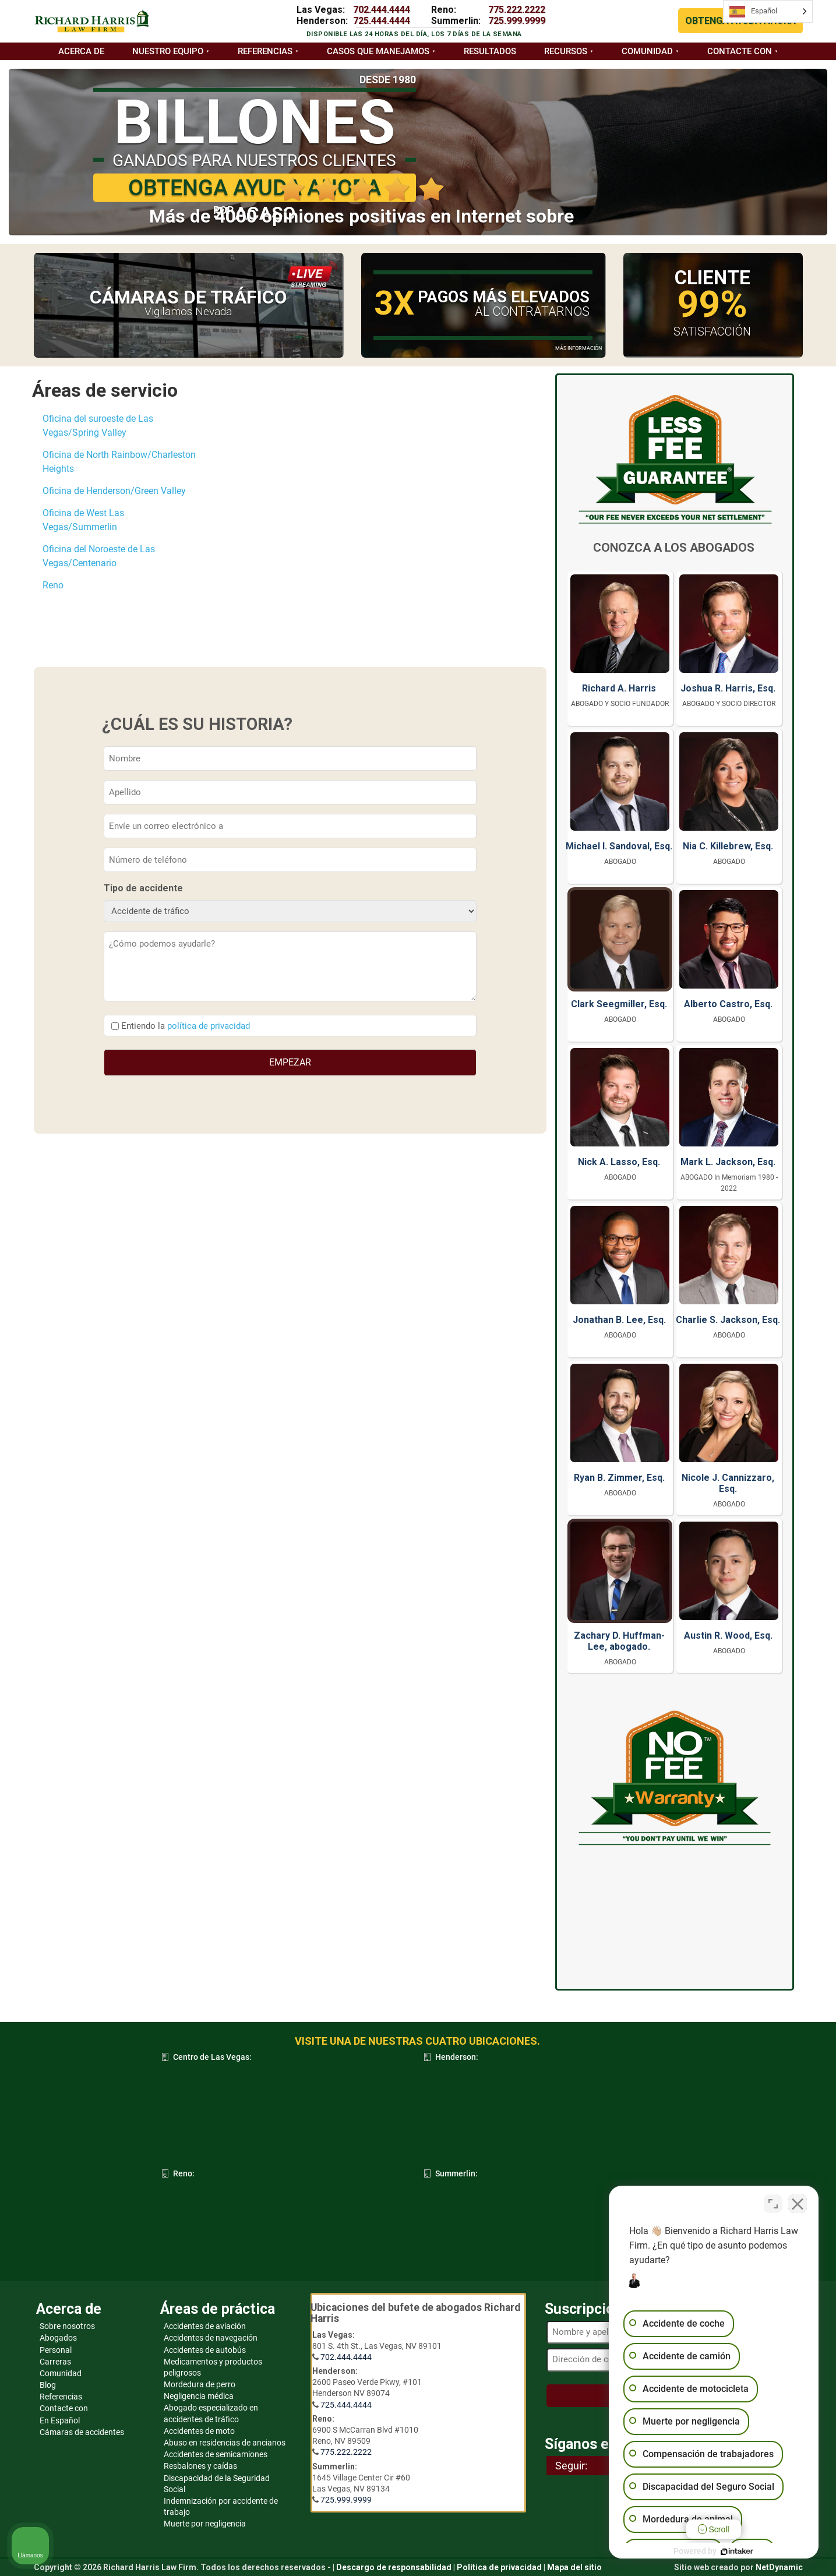  What do you see at coordinates (199, 2384) in the screenshot?
I see `Mordedura de perro` at bounding box center [199, 2384].